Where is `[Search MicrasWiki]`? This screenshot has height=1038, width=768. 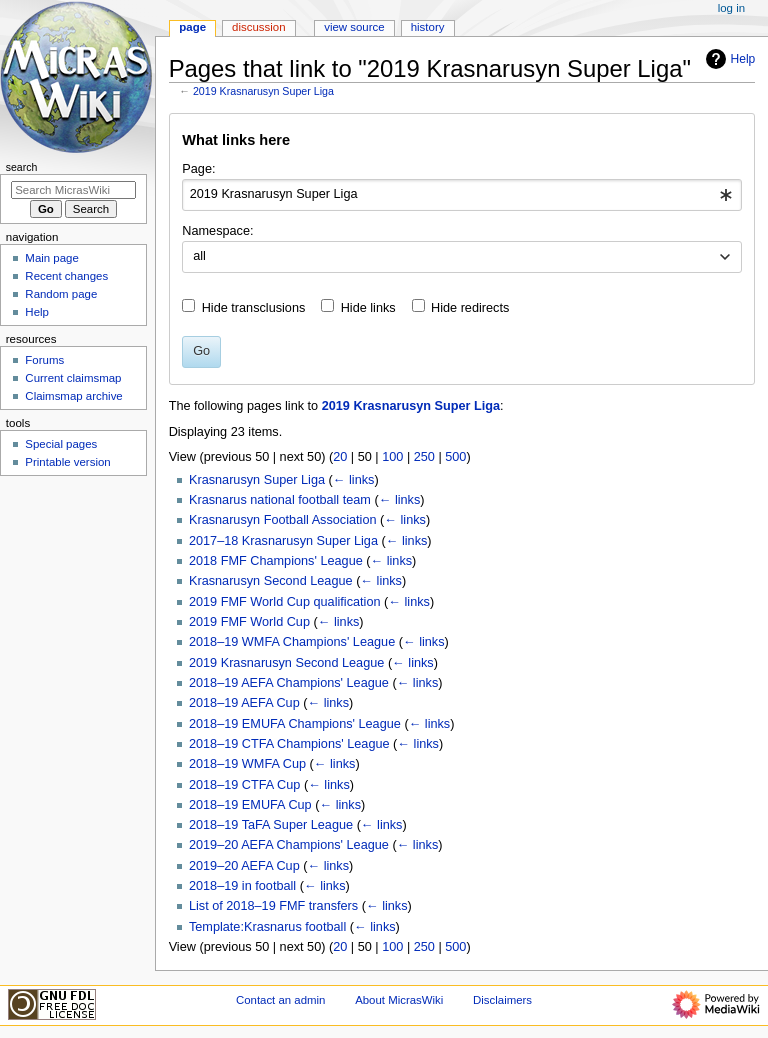 [Search MicrasWiki] is located at coordinates (73, 190).